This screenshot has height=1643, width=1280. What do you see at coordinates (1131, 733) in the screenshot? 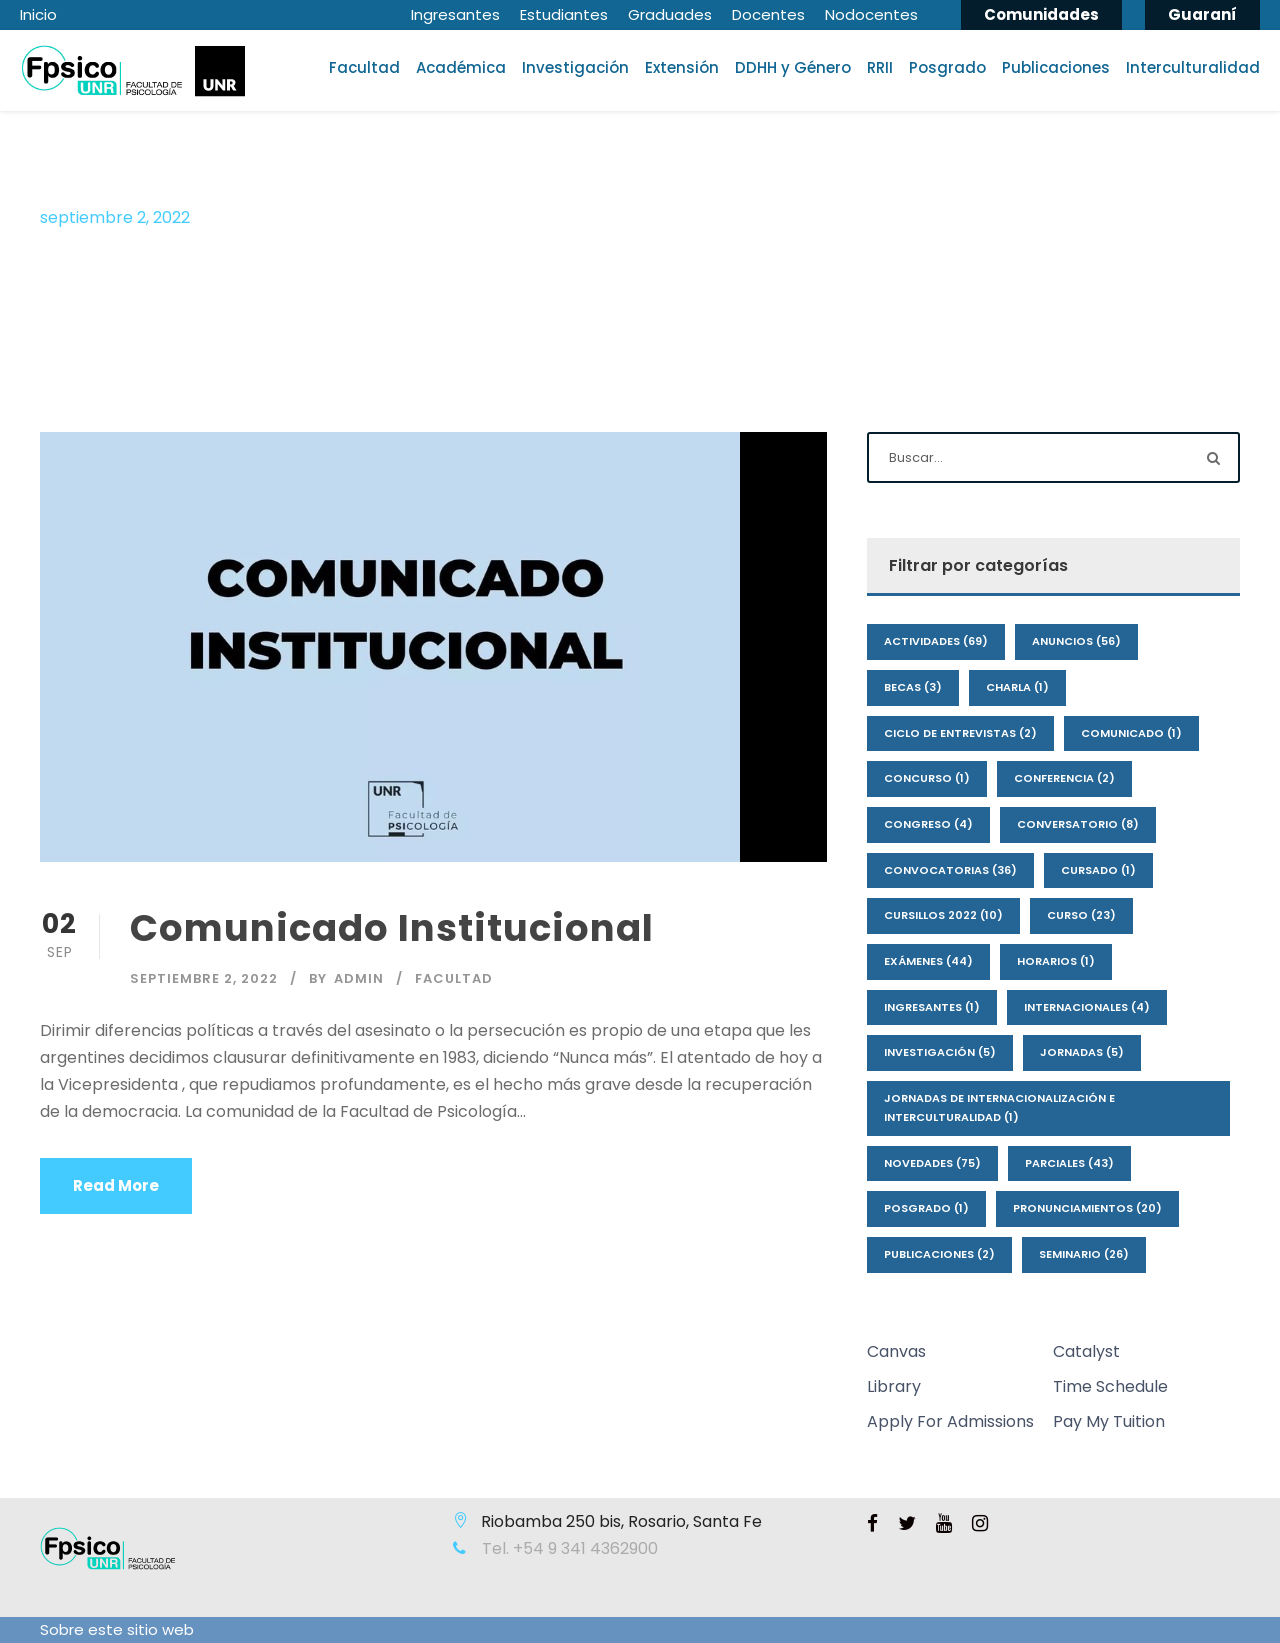
I see `Comunicado [Comunicado (1 elemento)]` at bounding box center [1131, 733].